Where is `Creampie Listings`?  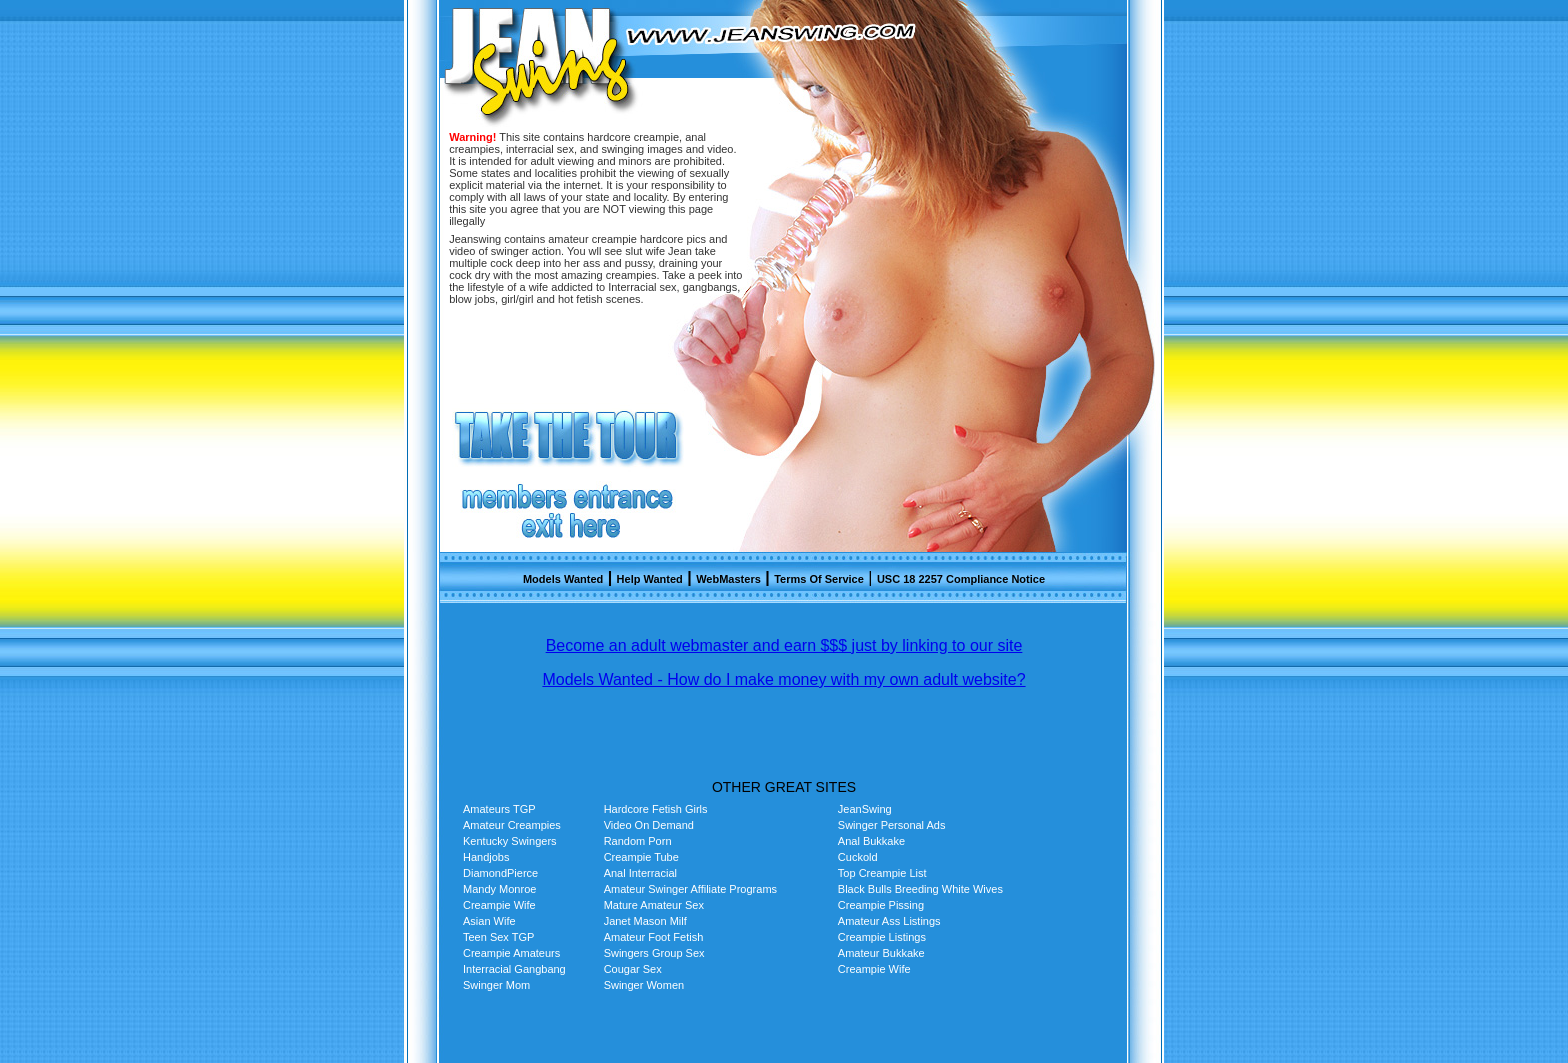
Creampie Listings is located at coordinates (882, 937).